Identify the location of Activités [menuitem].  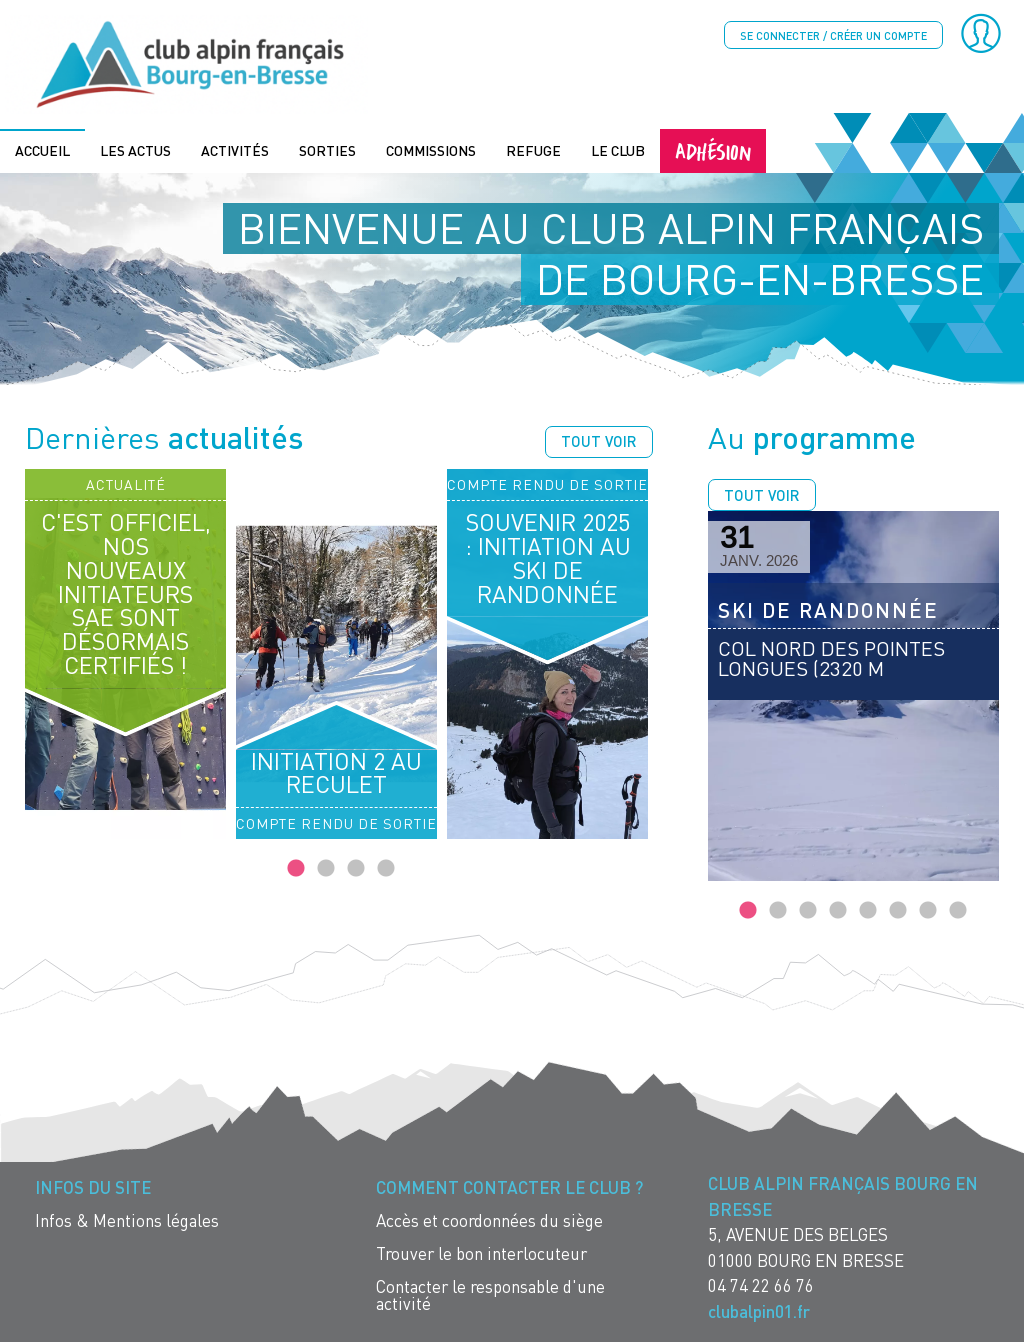
(235, 148).